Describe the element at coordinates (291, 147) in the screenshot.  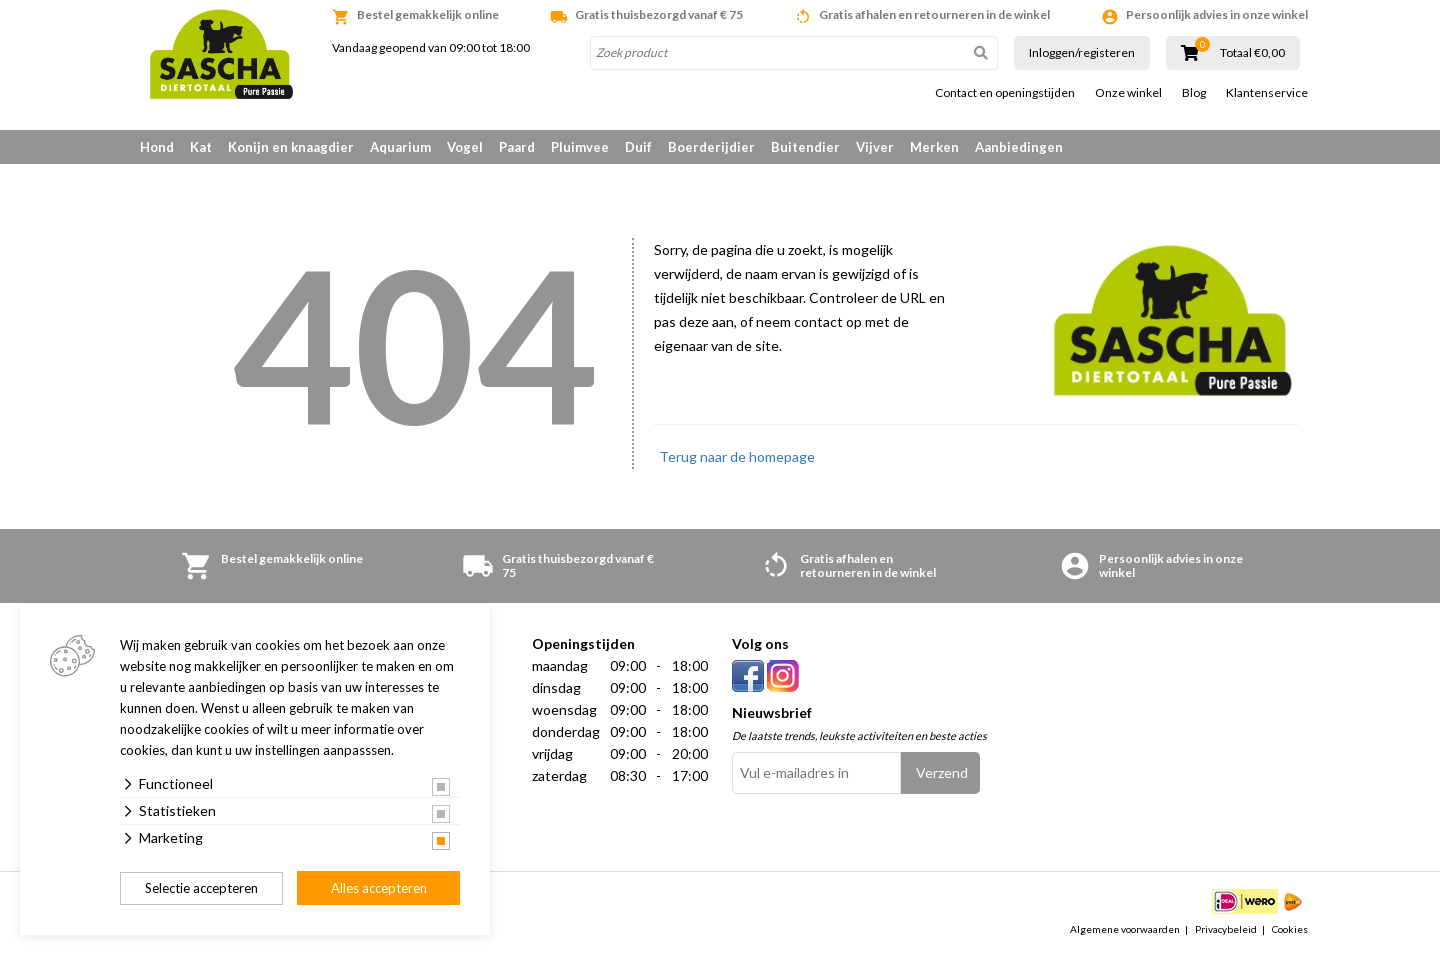
I see `Konijn en knaagdier` at that location.